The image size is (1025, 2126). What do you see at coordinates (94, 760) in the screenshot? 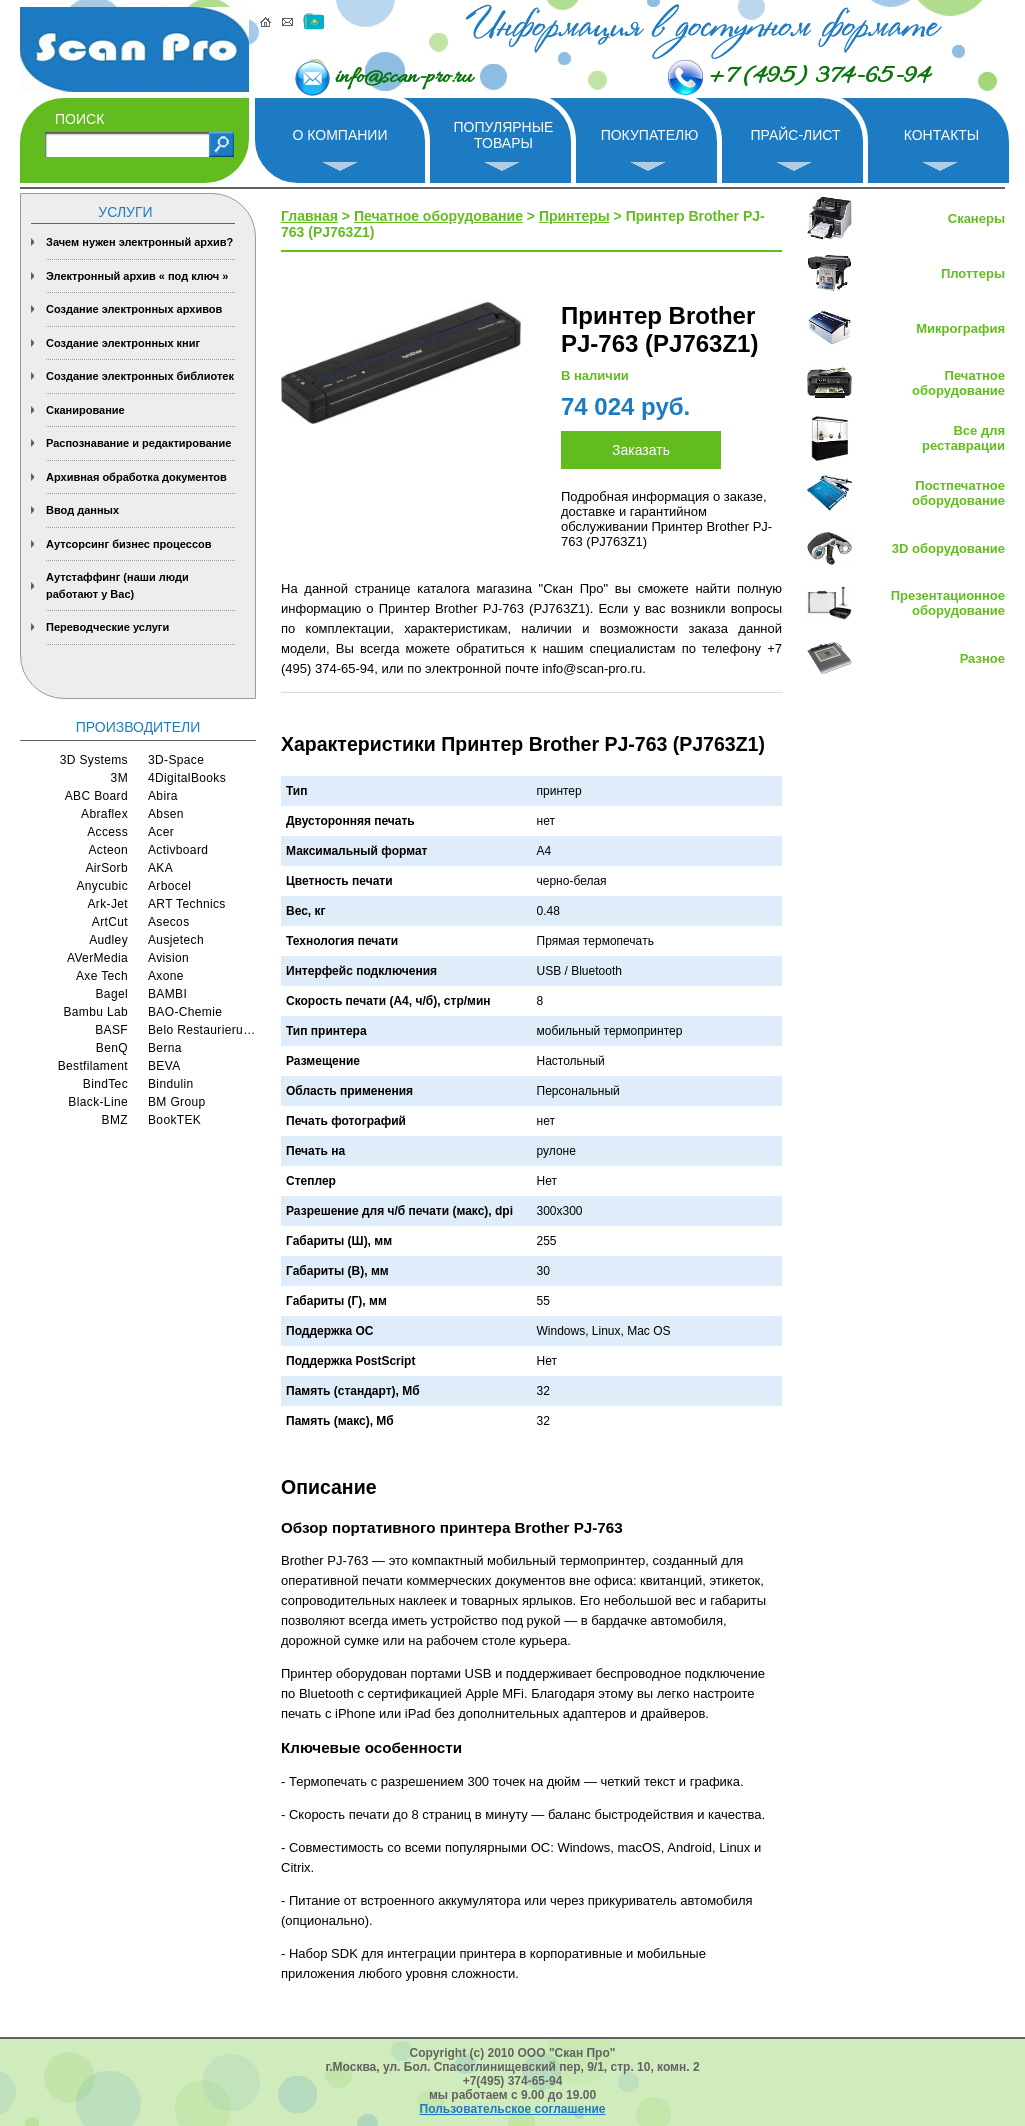
I see `3D Systems` at bounding box center [94, 760].